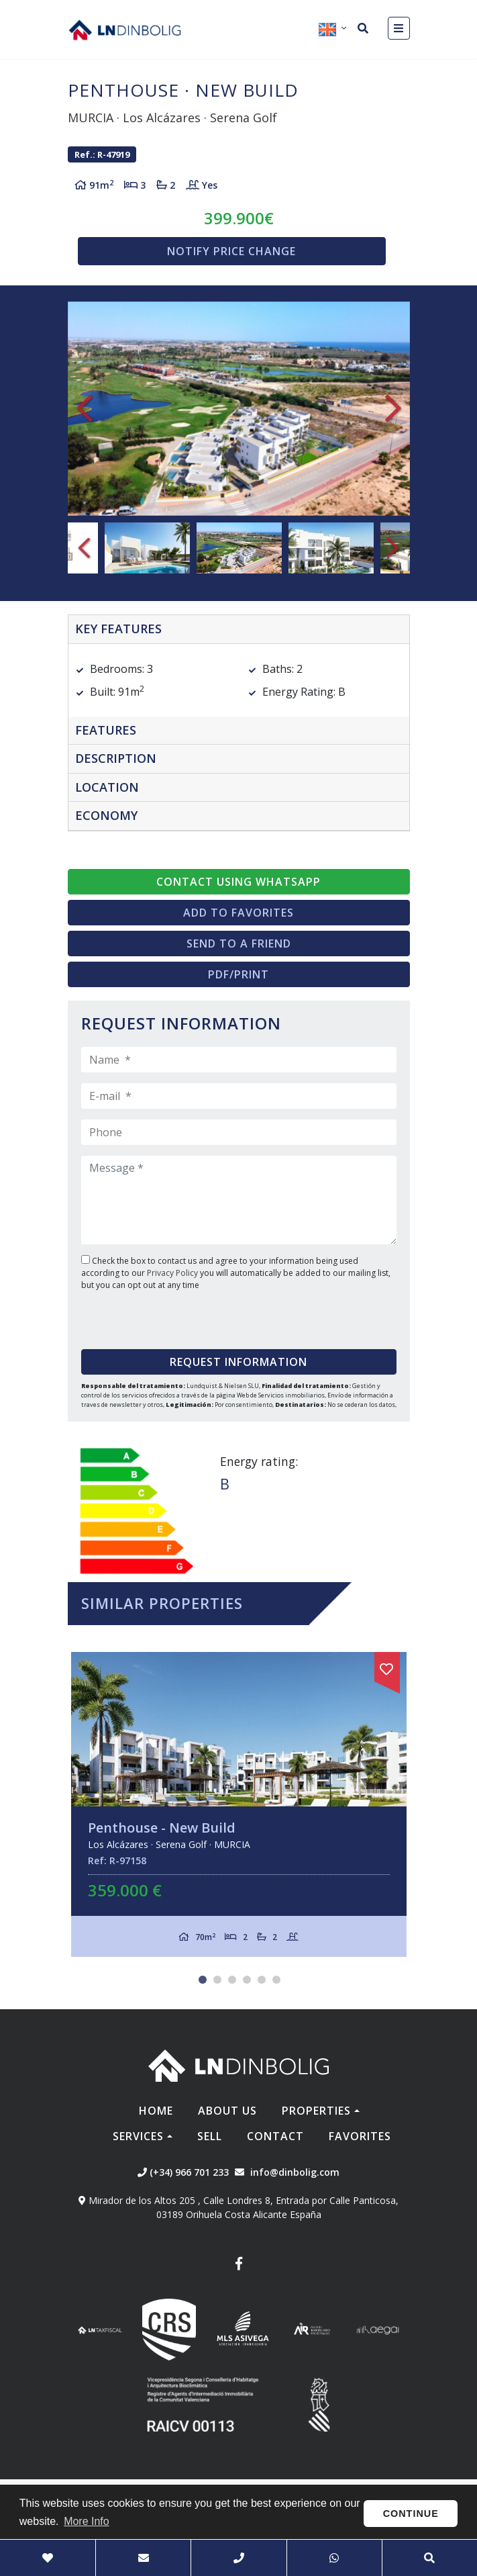 This screenshot has width=477, height=2576. What do you see at coordinates (247, 1980) in the screenshot?
I see `4 [tab]` at bounding box center [247, 1980].